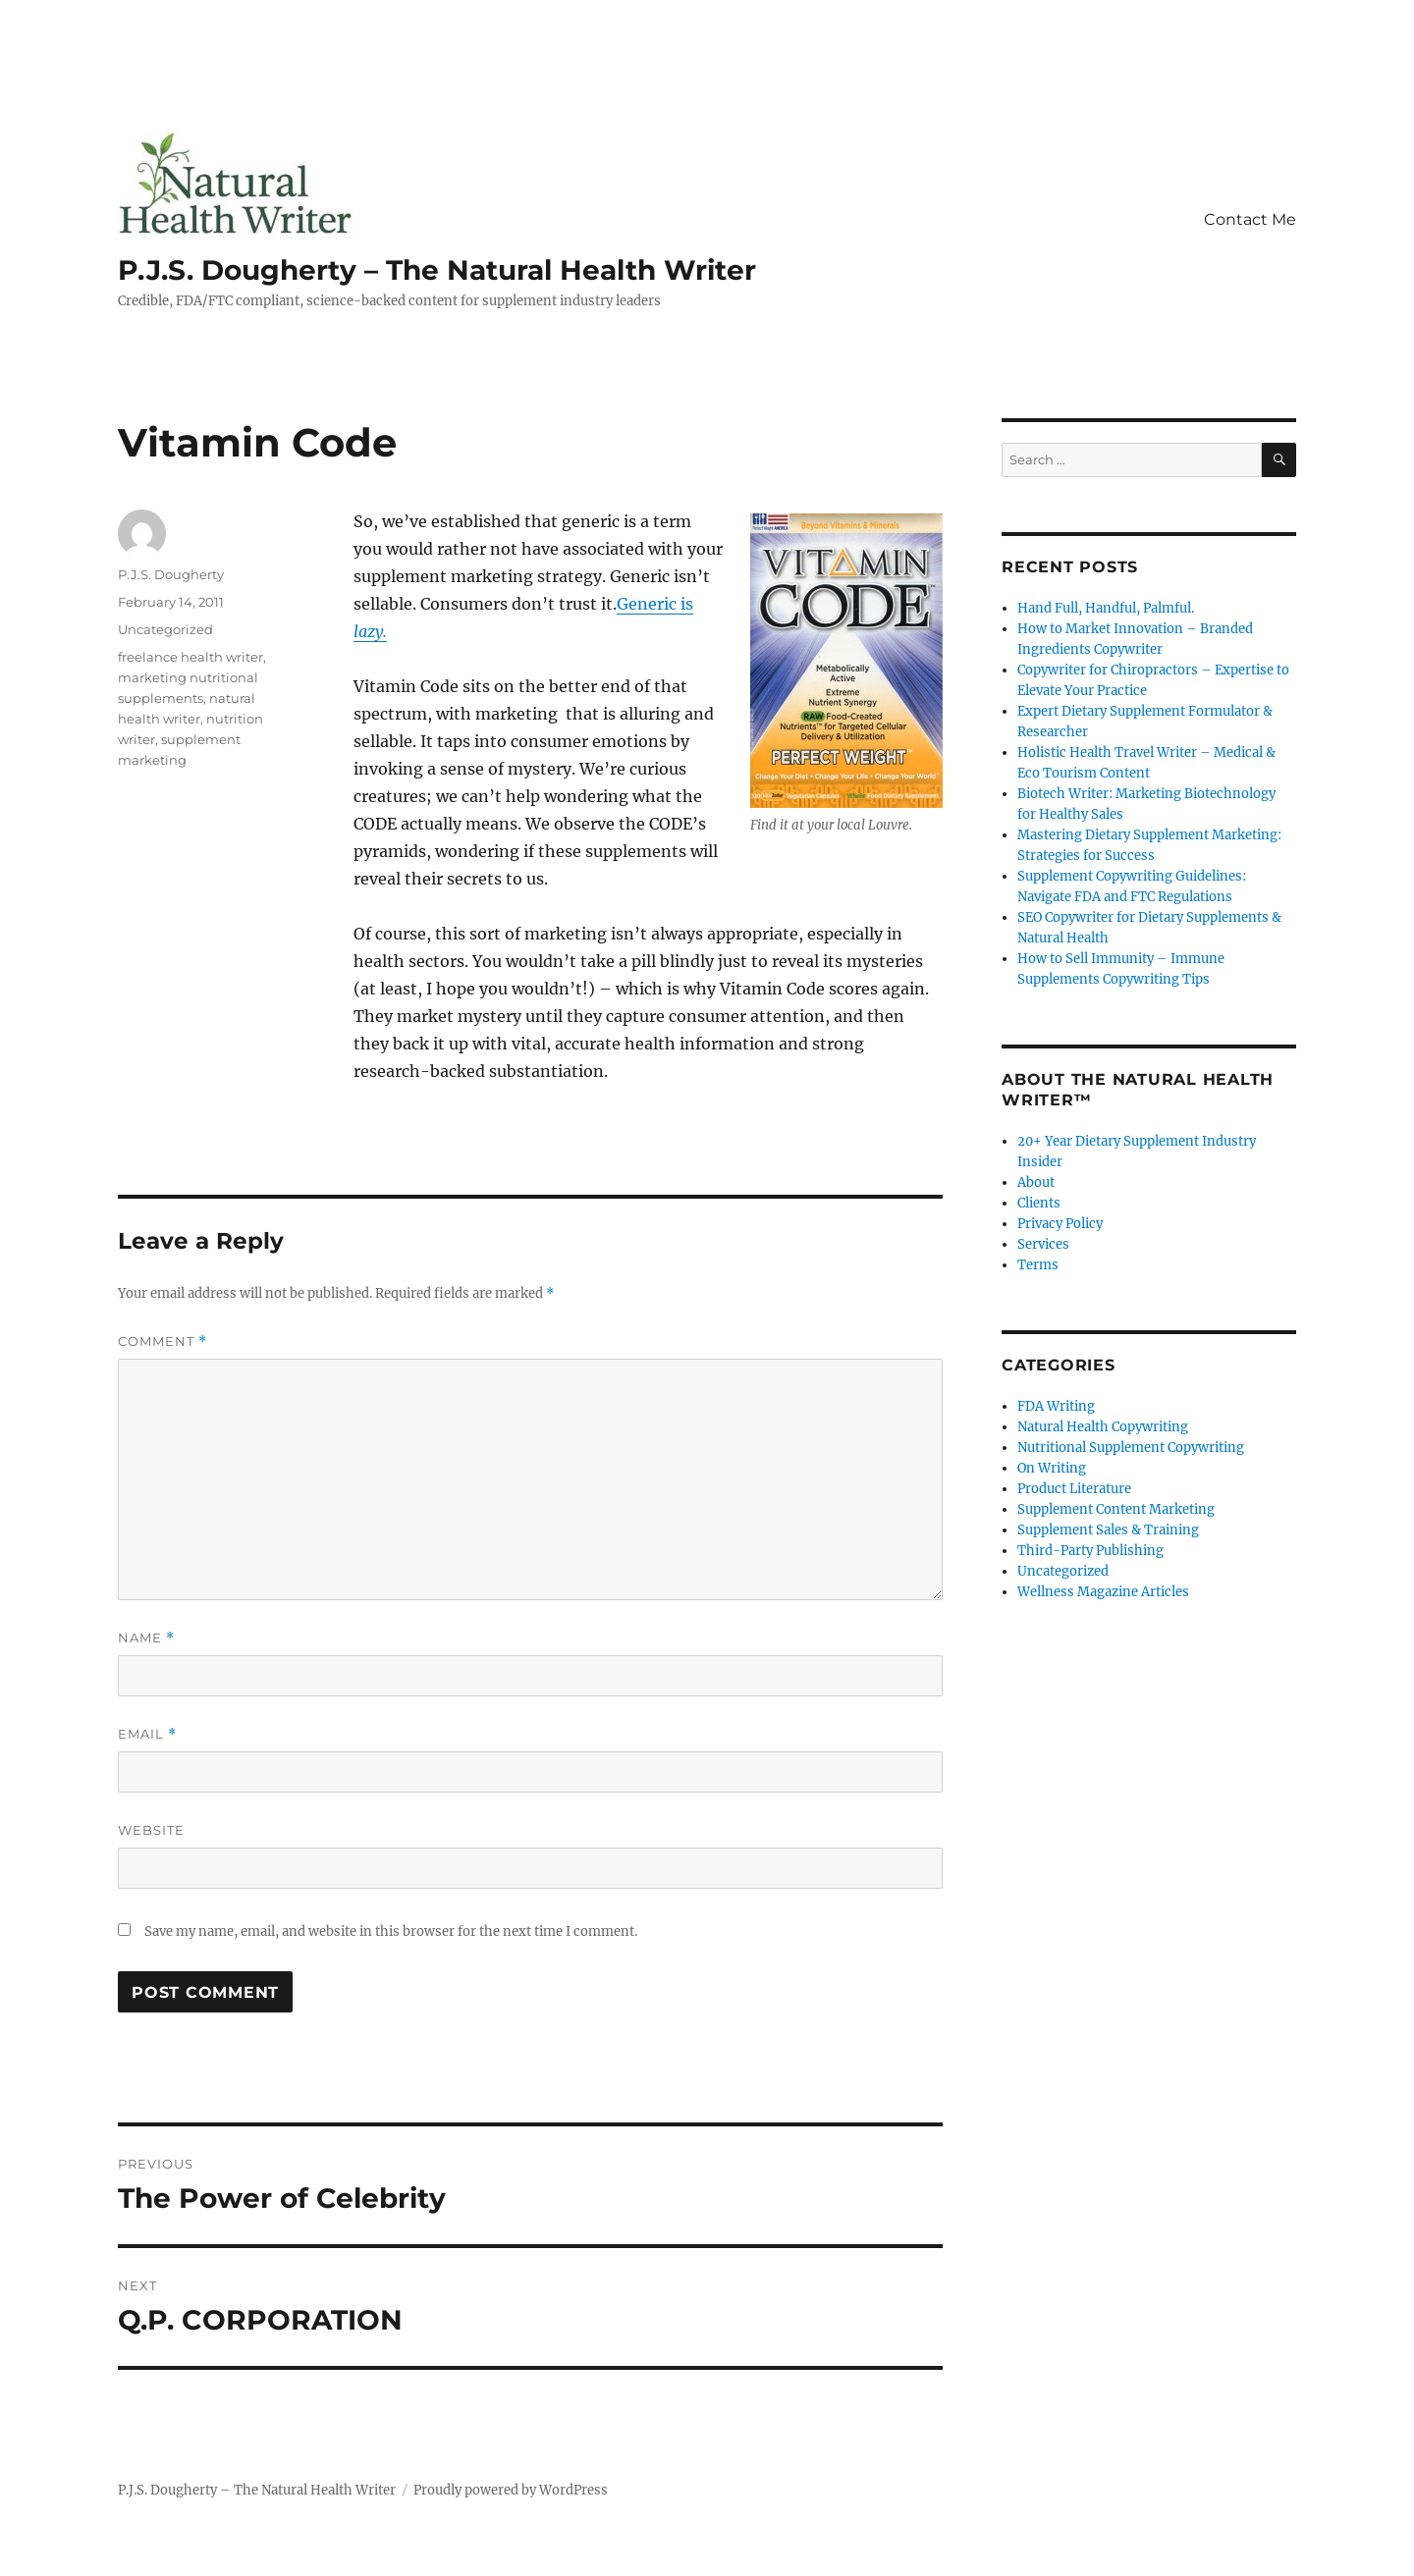 The height and width of the screenshot is (2576, 1414). Describe the element at coordinates (190, 657) in the screenshot. I see `freelance health writer` at that location.